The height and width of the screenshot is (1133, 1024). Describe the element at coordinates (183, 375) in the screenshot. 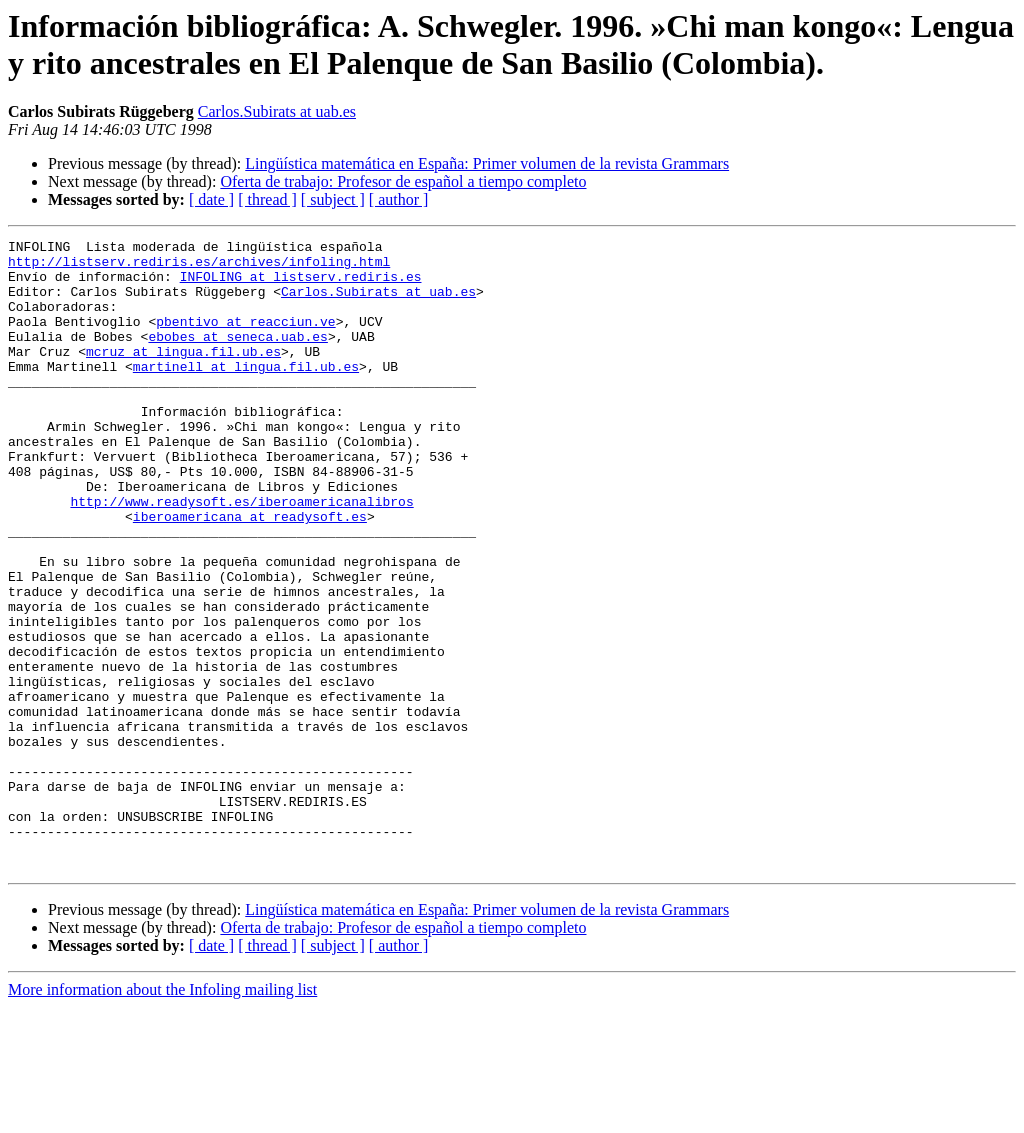

I see `mcruz at lingua.fil.ub.es` at that location.